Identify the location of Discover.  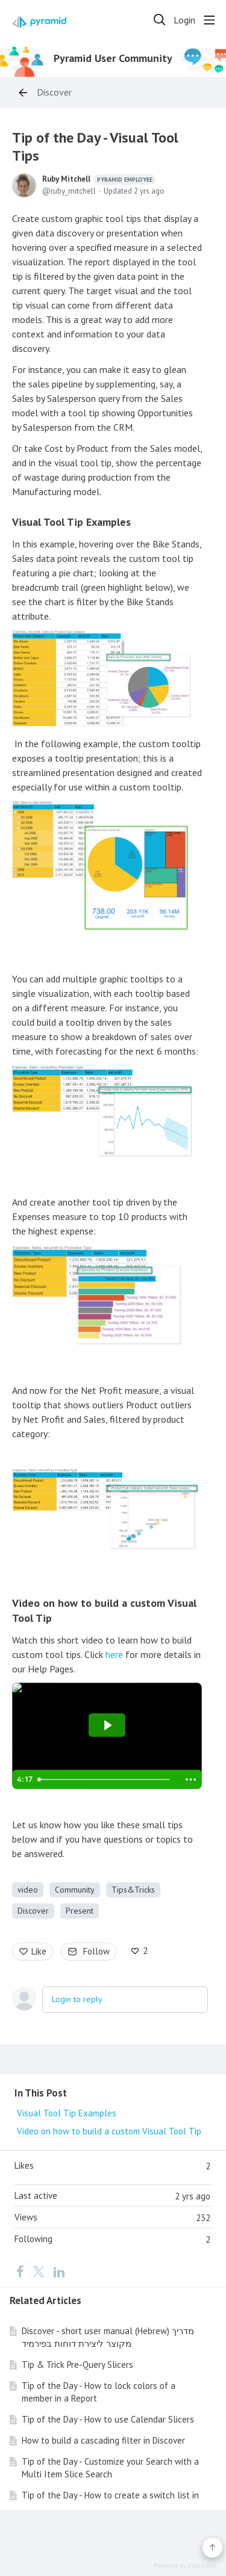
(54, 92).